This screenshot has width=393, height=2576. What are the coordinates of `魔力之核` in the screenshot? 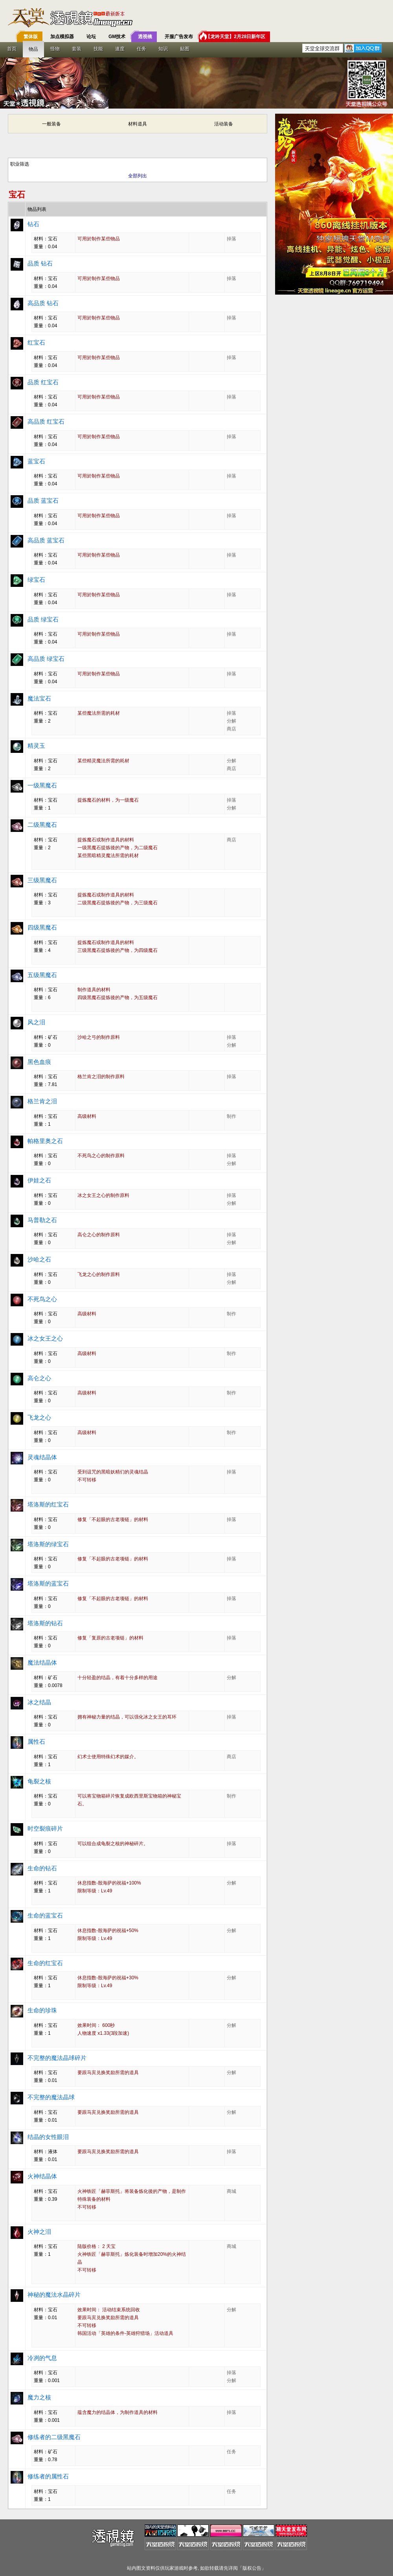 It's located at (39, 2397).